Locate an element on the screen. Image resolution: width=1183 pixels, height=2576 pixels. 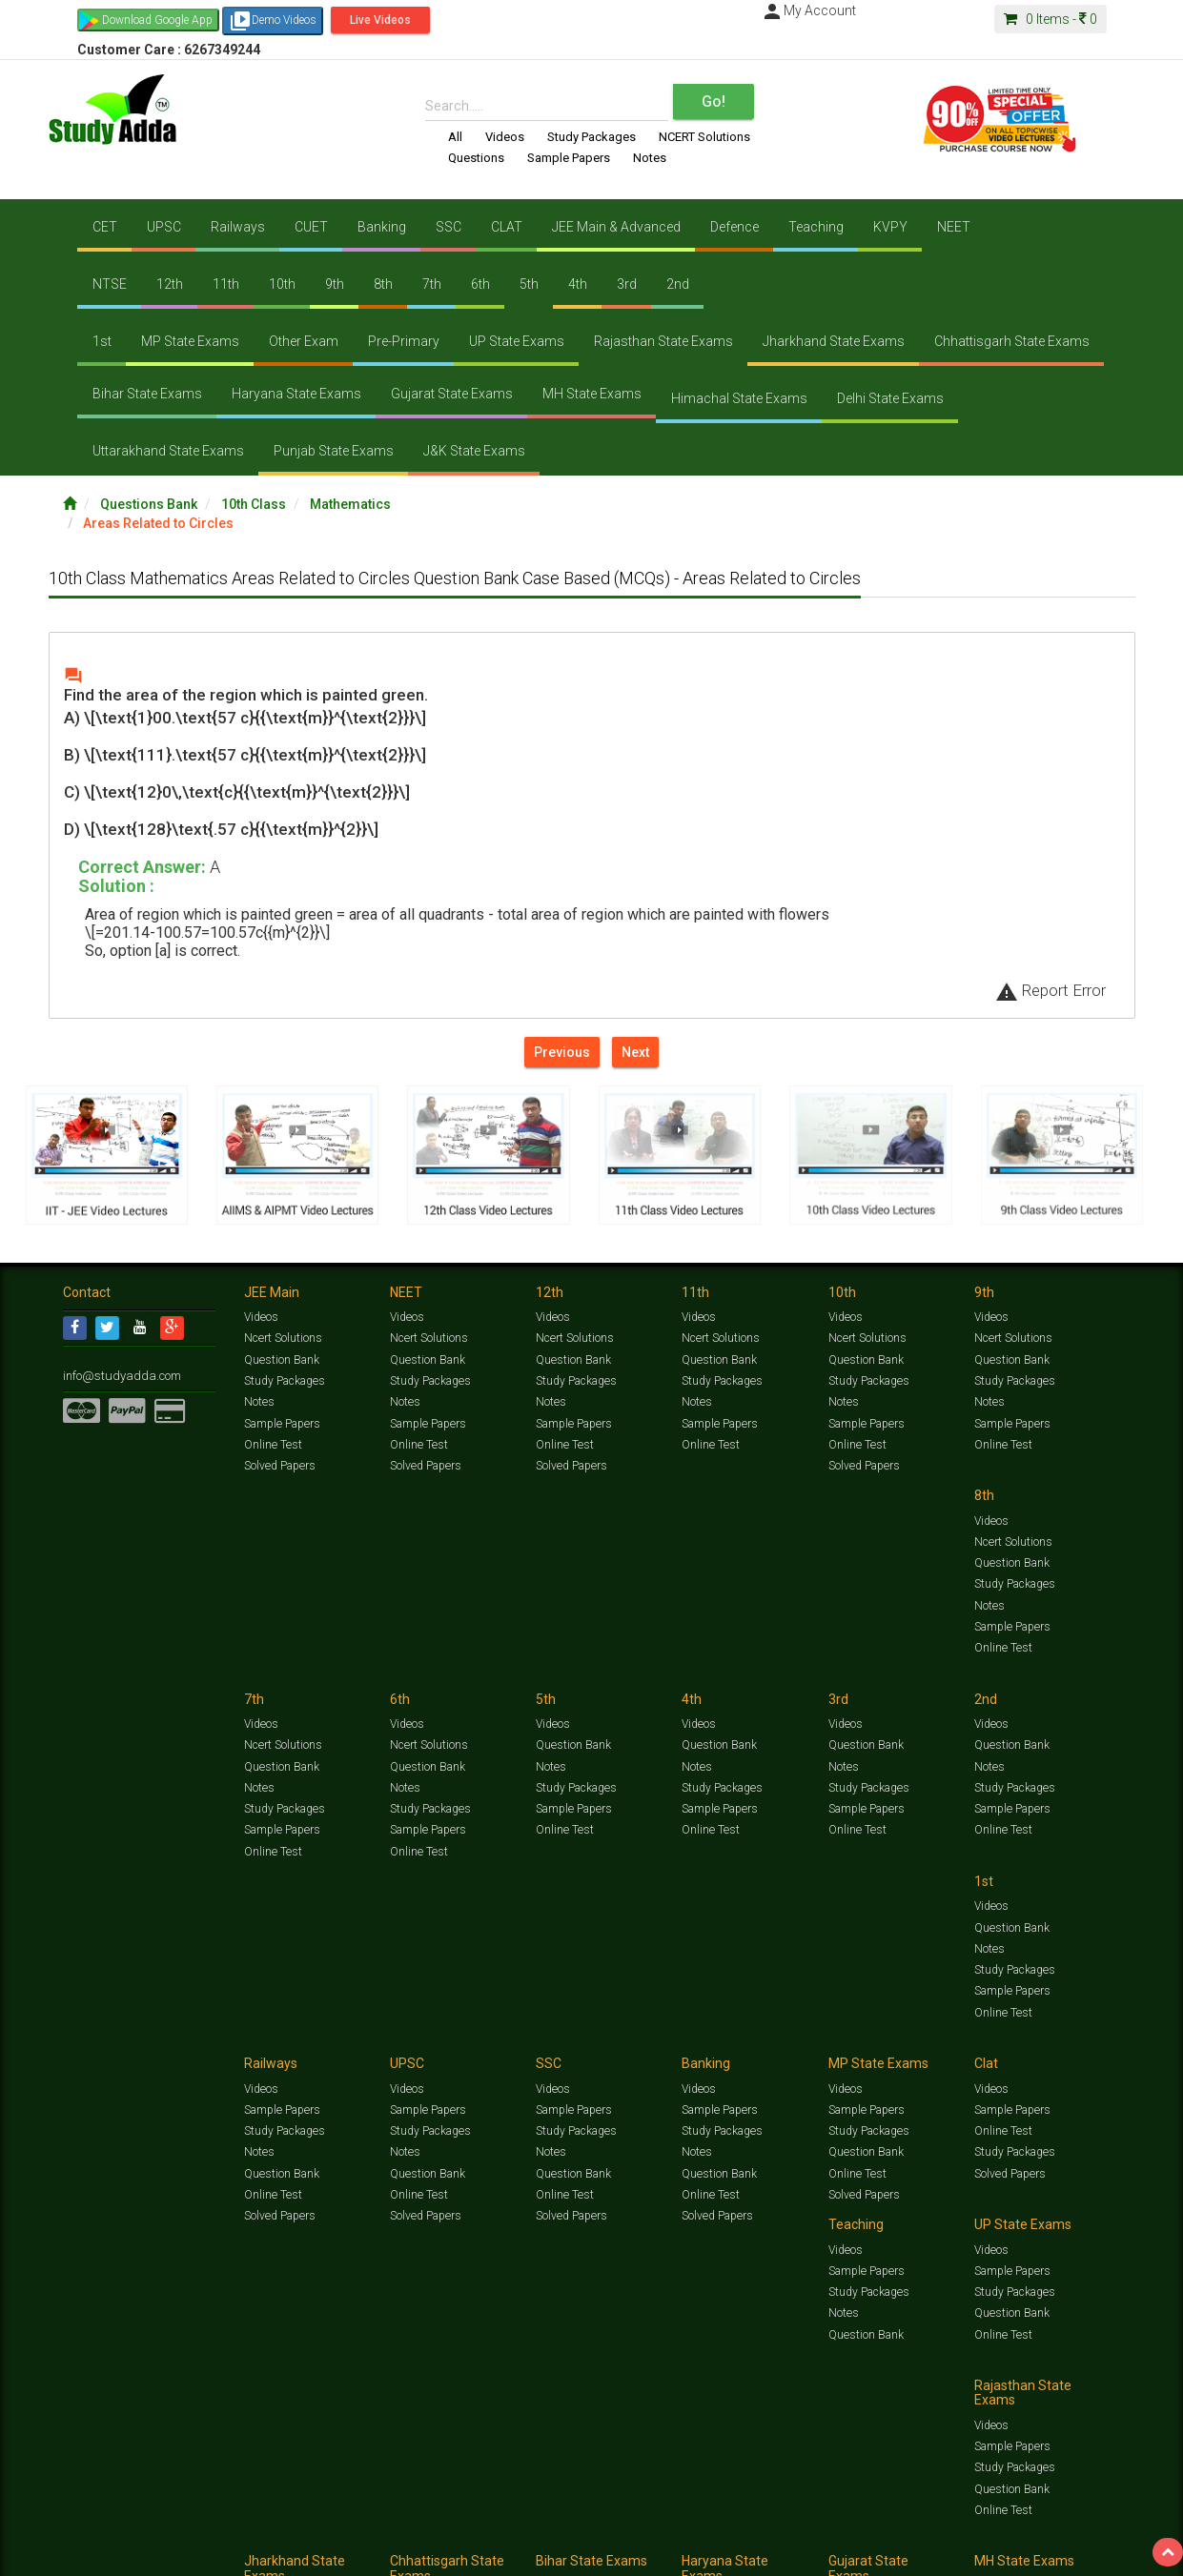
UP State Exams is located at coordinates (516, 341).